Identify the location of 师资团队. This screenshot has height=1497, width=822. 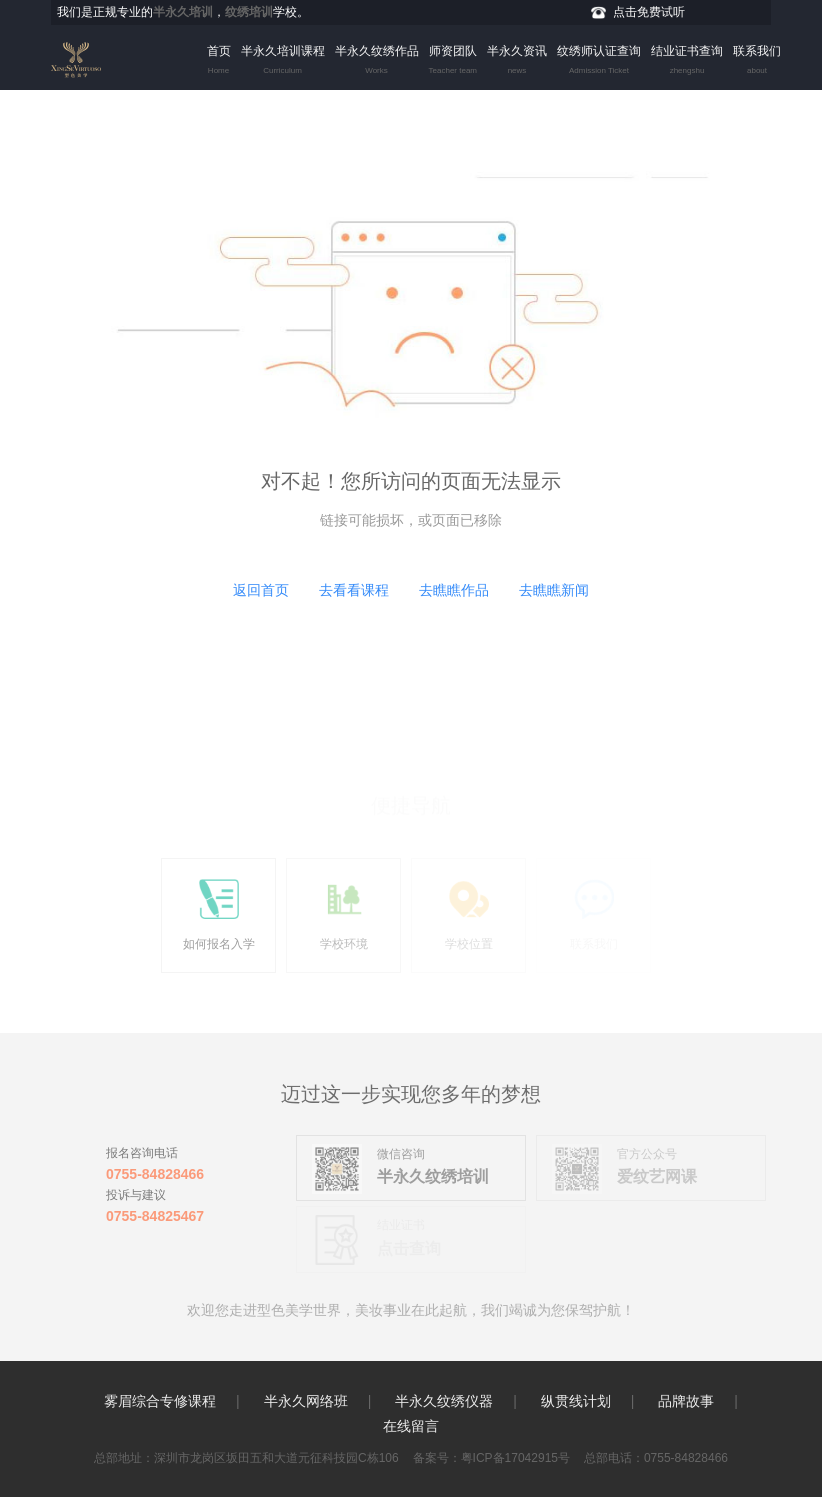
(453, 62).